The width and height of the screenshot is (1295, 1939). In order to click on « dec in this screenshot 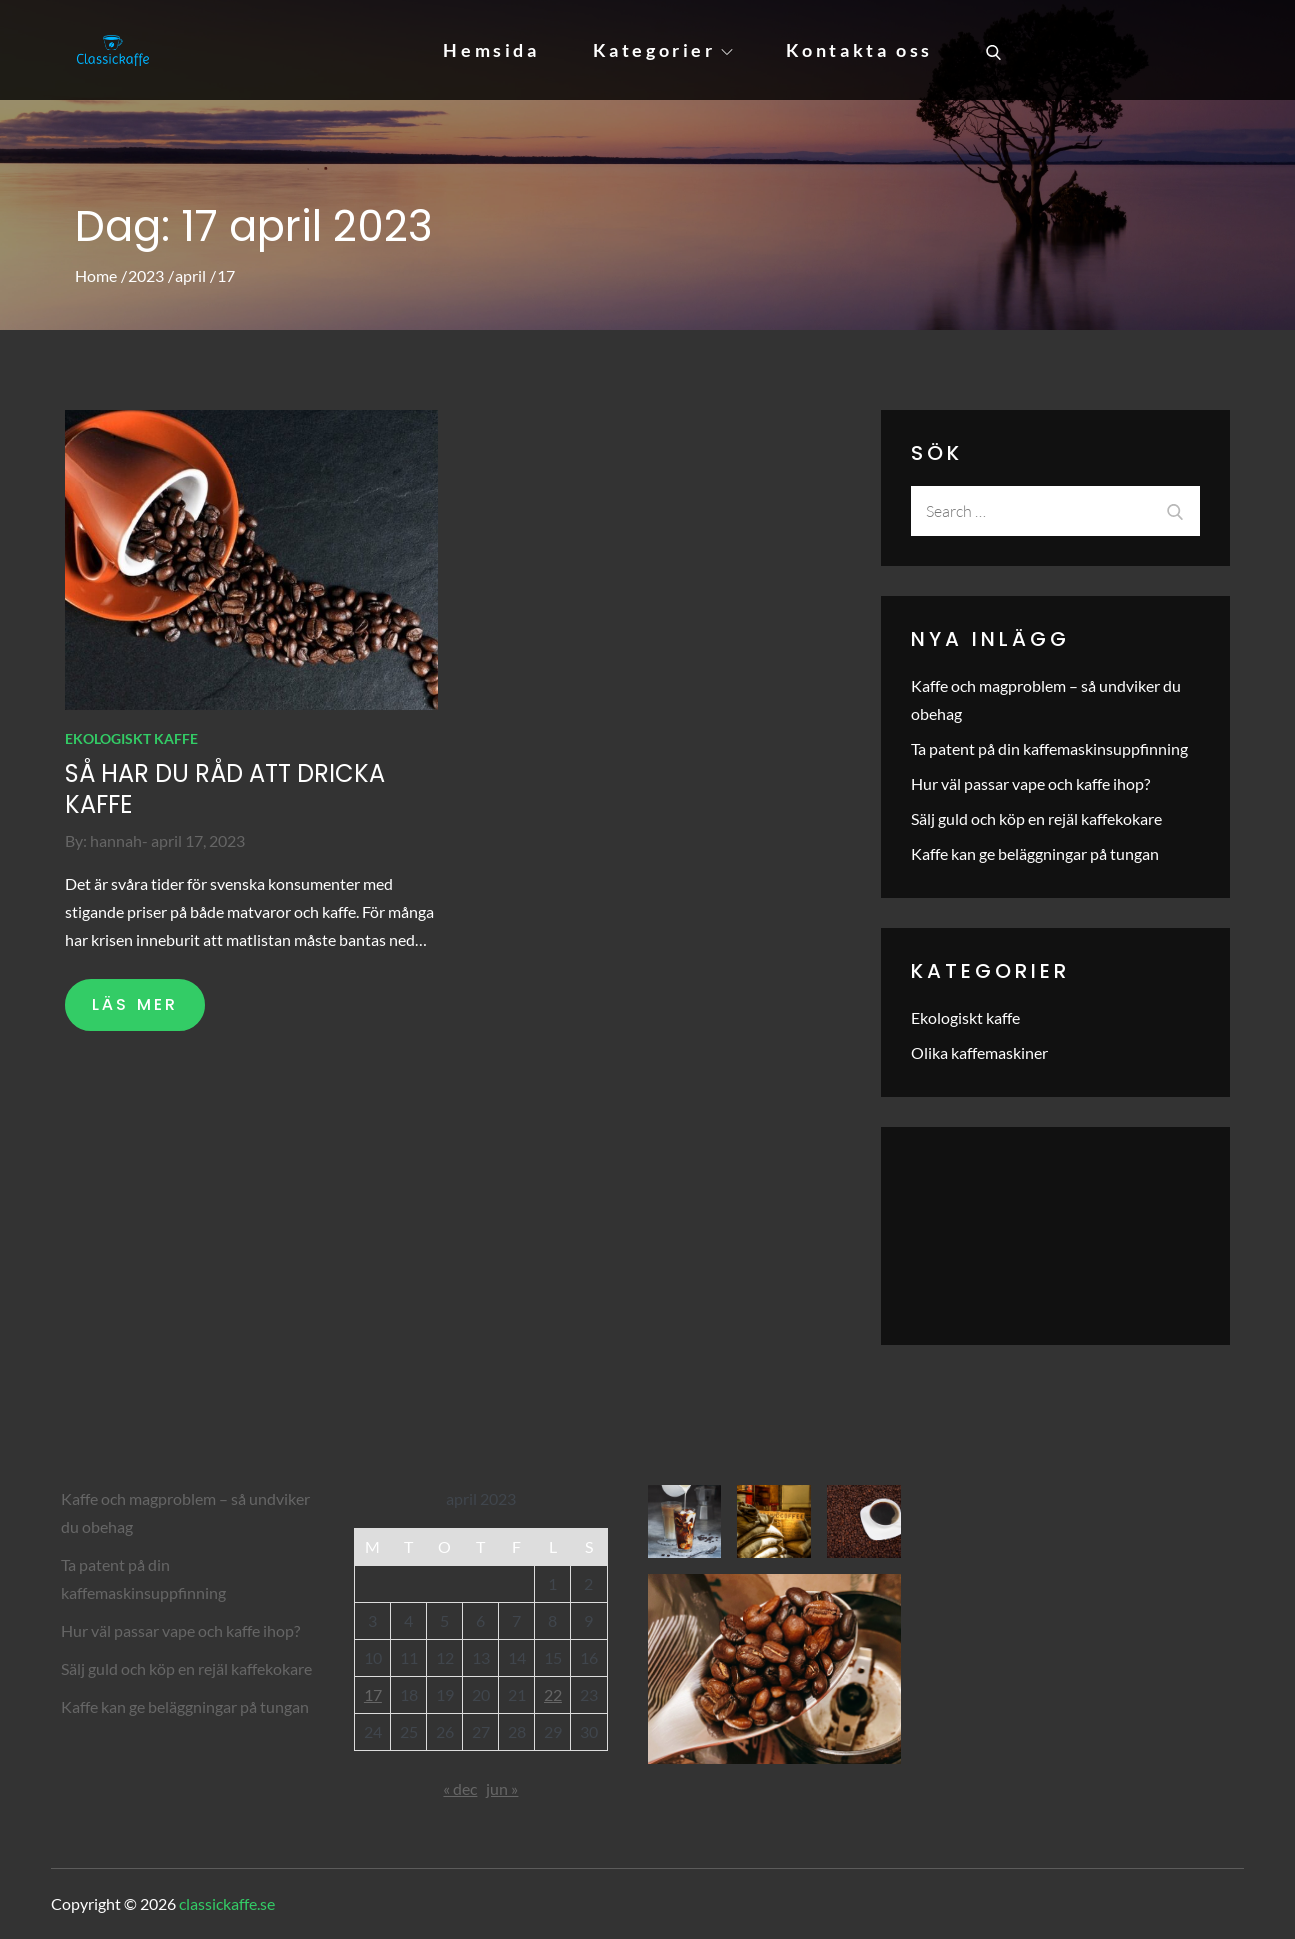, I will do `click(460, 1788)`.